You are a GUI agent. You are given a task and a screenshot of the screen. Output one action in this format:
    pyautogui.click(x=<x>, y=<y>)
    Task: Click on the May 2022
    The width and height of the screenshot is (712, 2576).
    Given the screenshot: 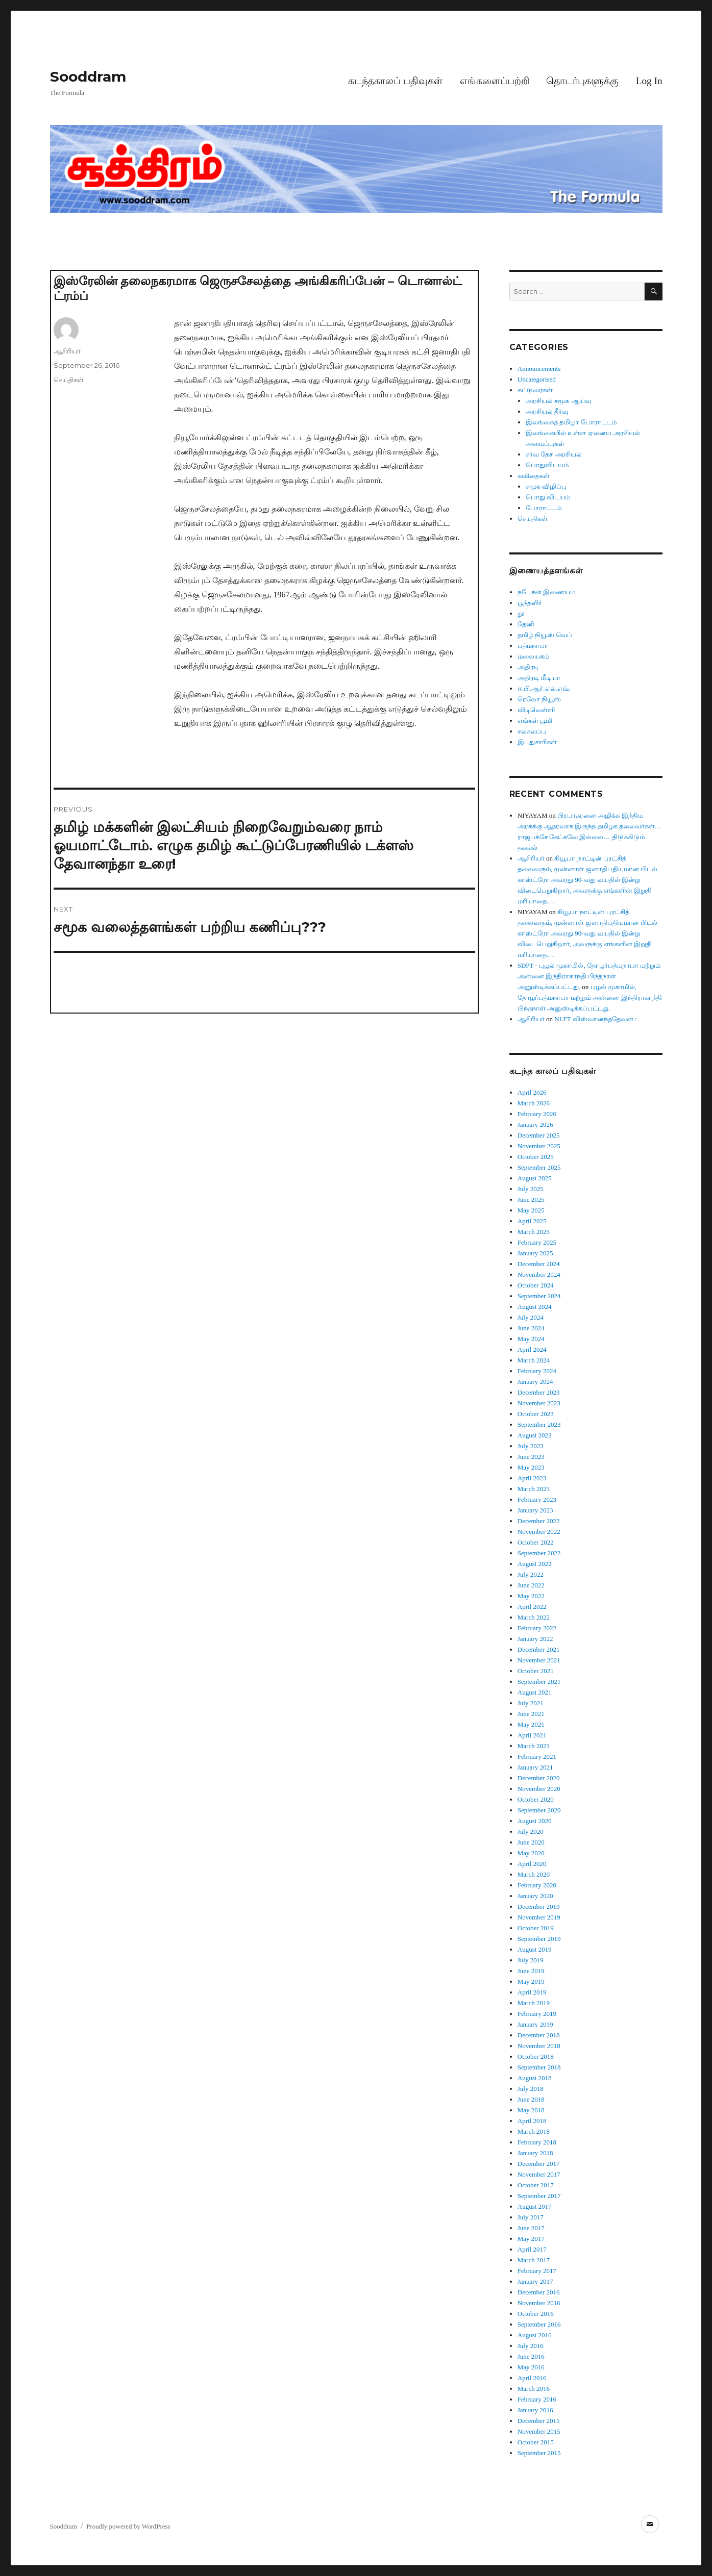 What is the action you would take?
    pyautogui.click(x=531, y=1596)
    